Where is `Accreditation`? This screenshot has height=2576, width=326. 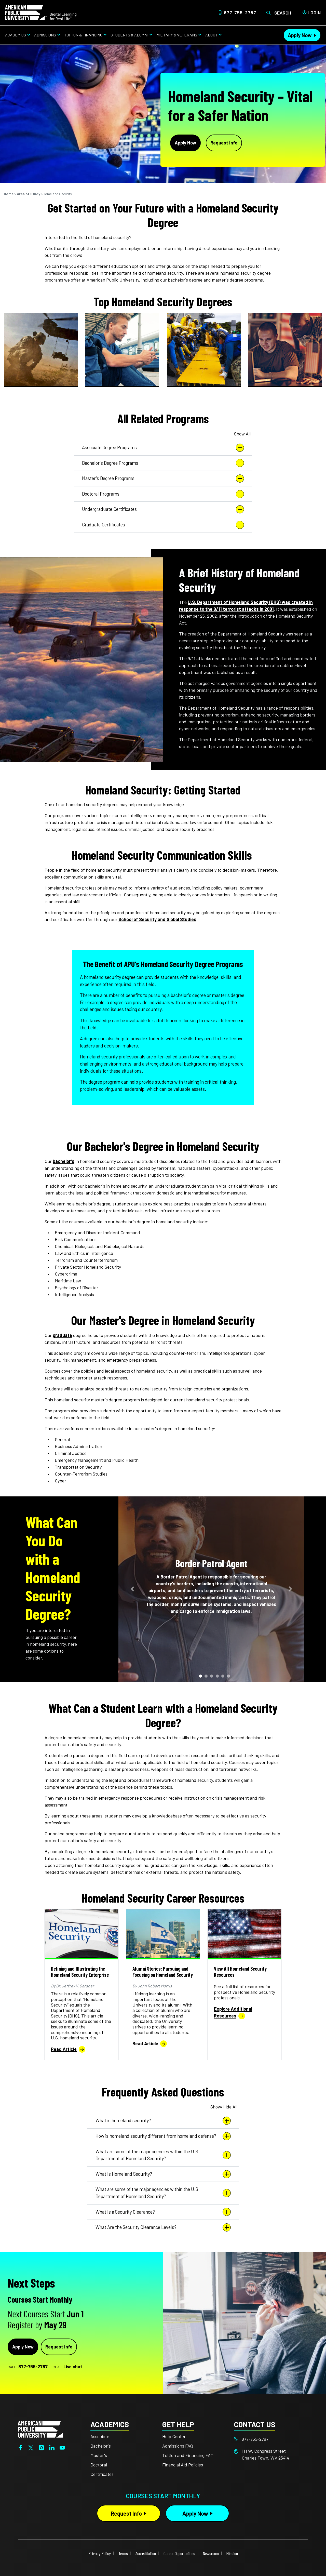
Accreditation is located at coordinates (145, 2553).